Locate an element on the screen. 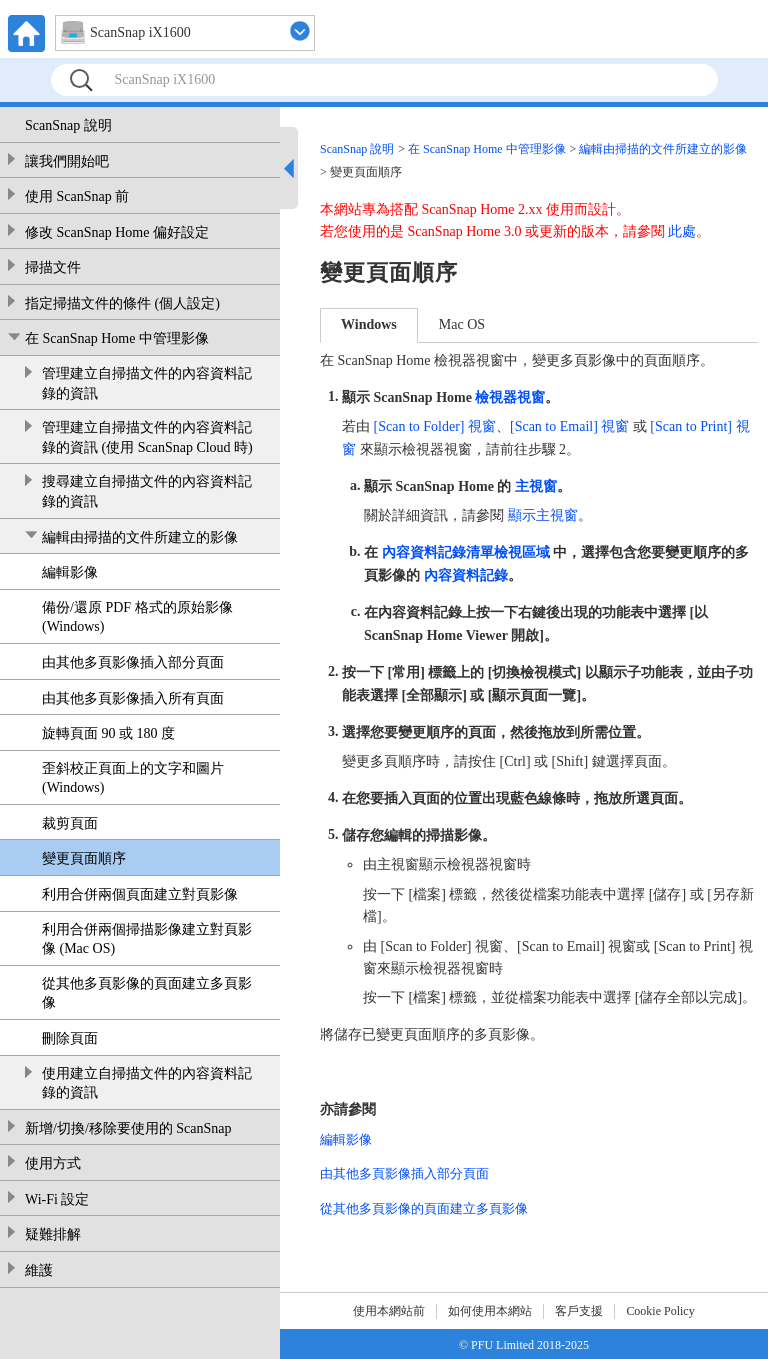 The height and width of the screenshot is (1359, 768). 讓我們開始吧 is located at coordinates (67, 161).